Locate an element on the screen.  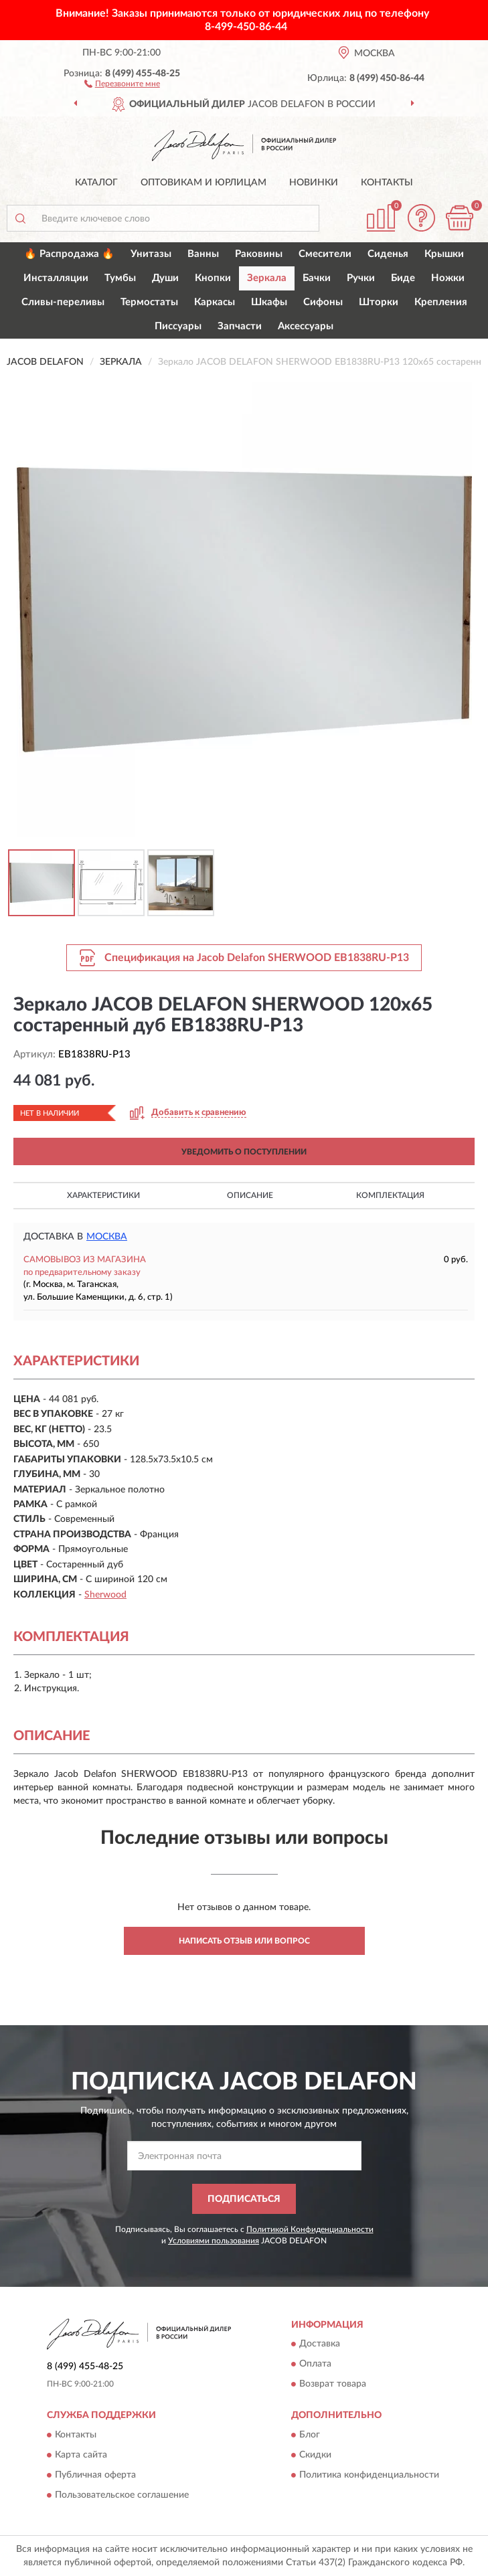
Писсуары is located at coordinates (178, 326).